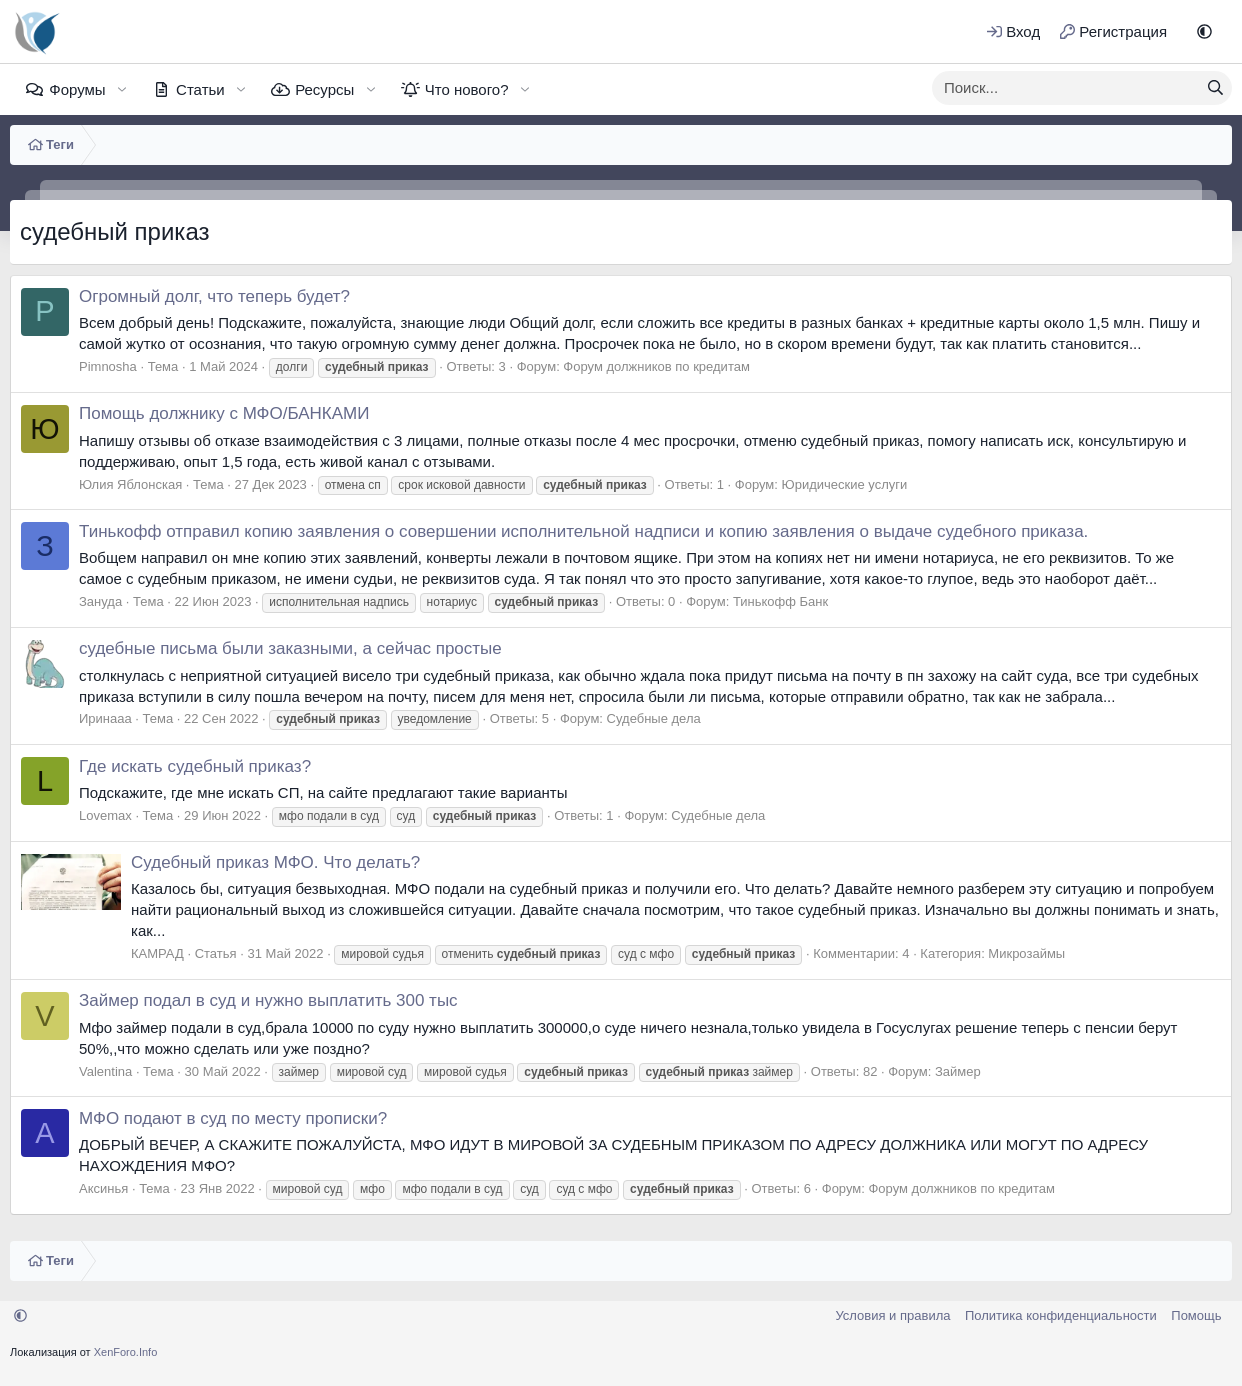  I want to click on МФО подают в суд по месту прописки?, so click(233, 1118).